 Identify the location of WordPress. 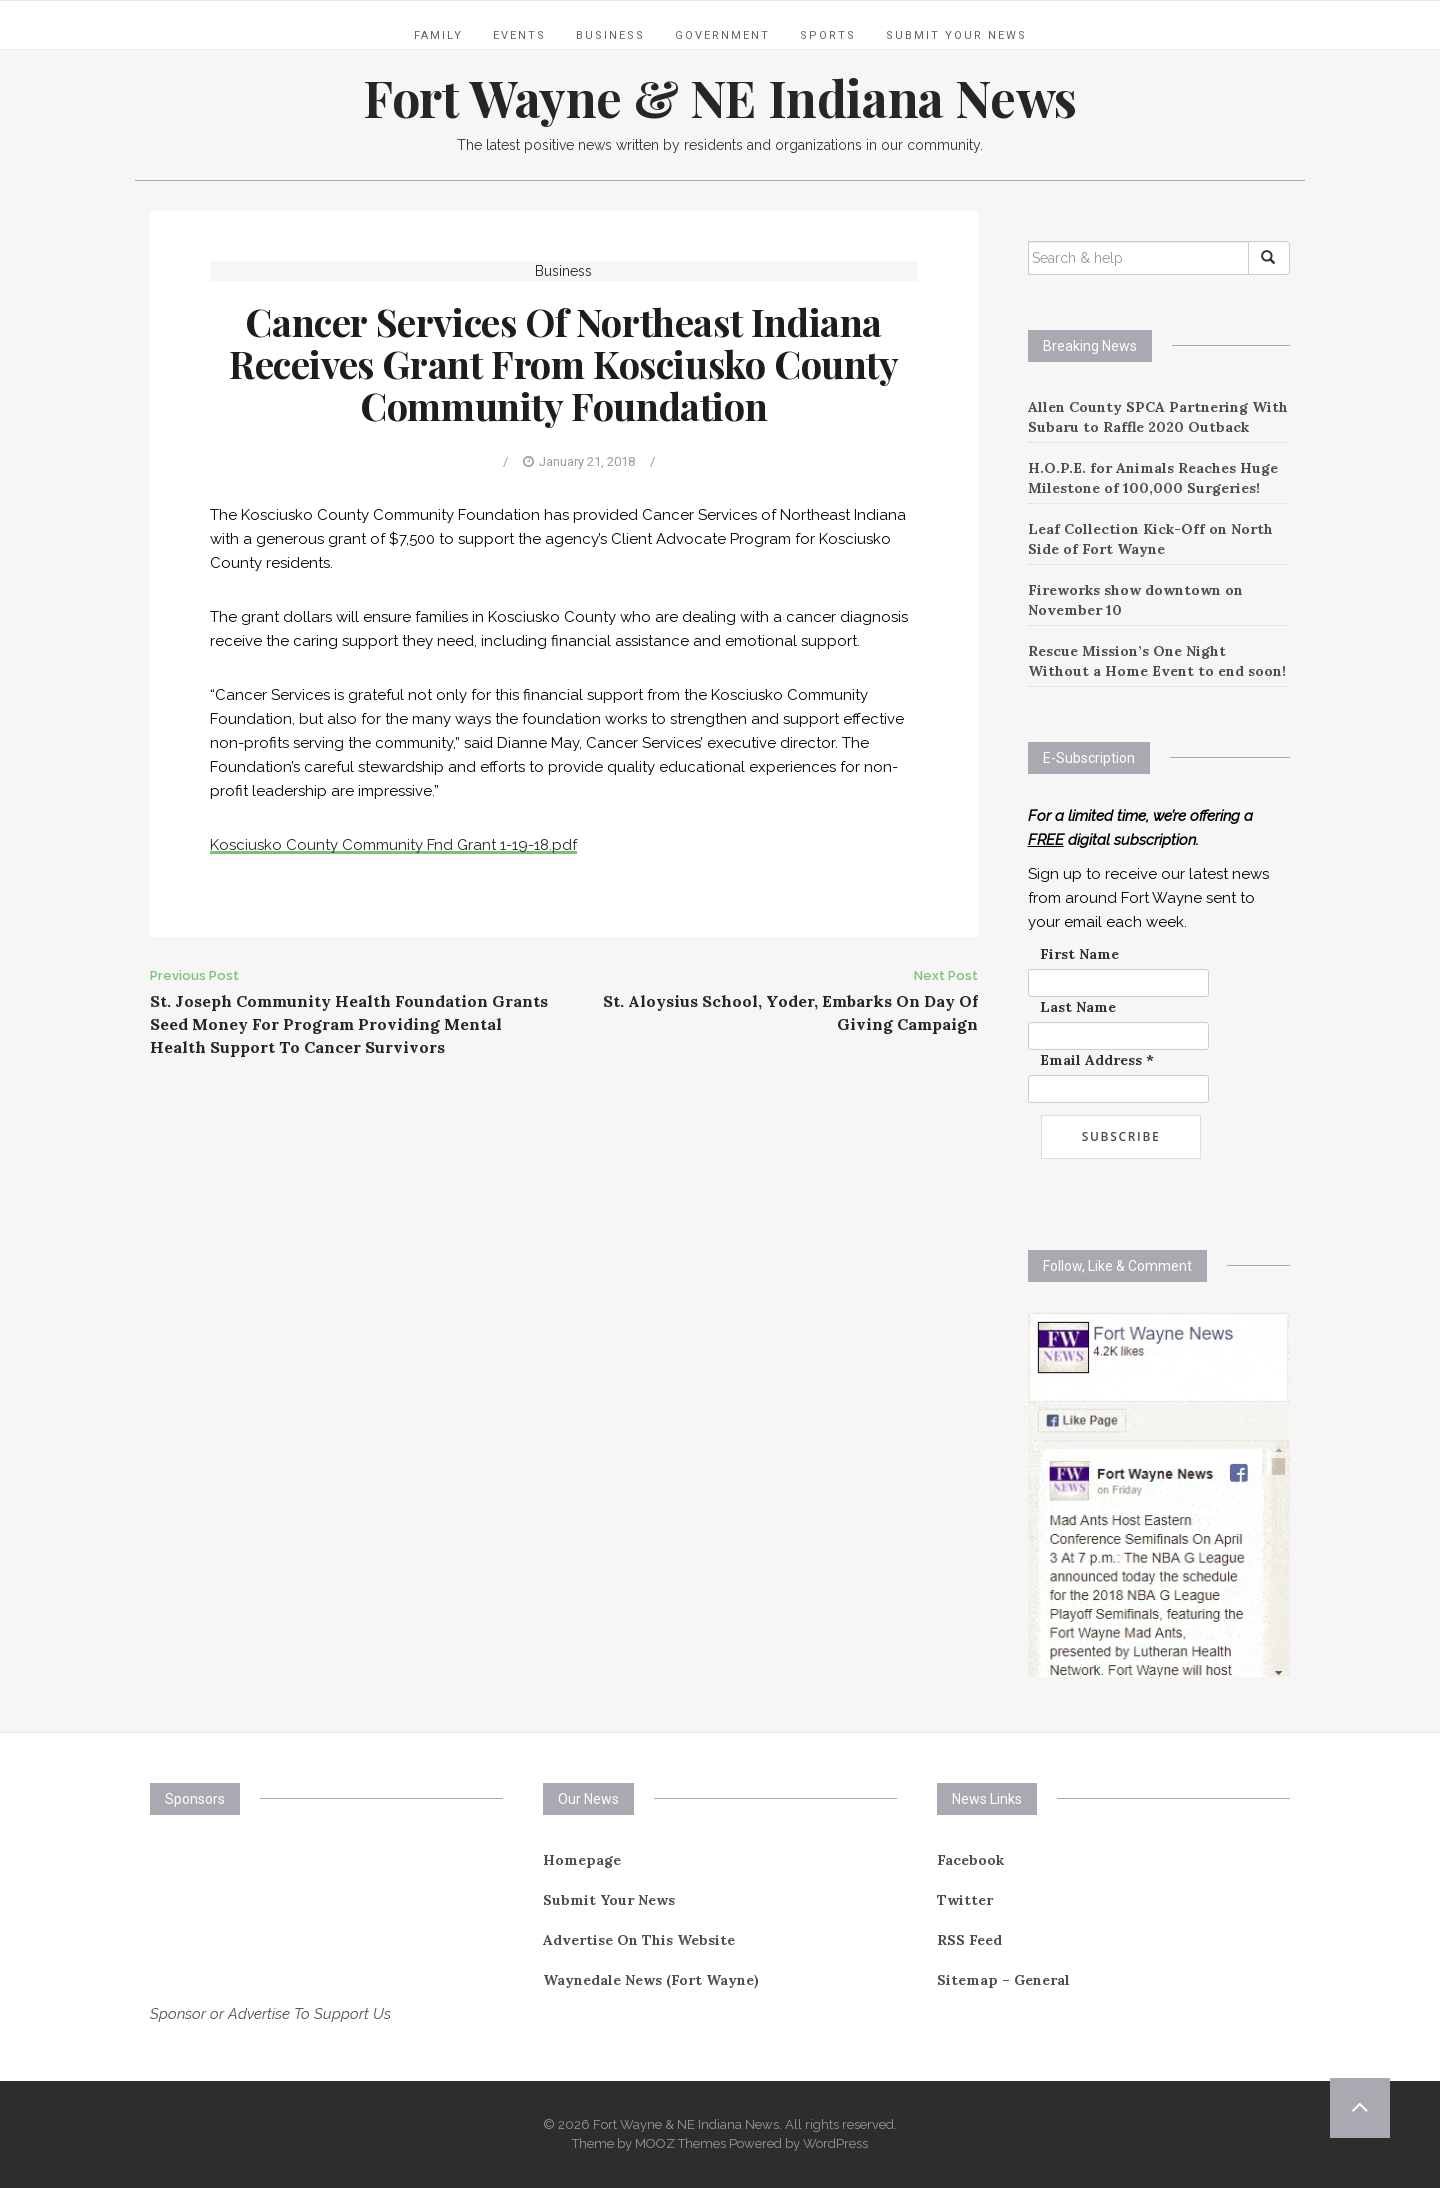
(835, 2143).